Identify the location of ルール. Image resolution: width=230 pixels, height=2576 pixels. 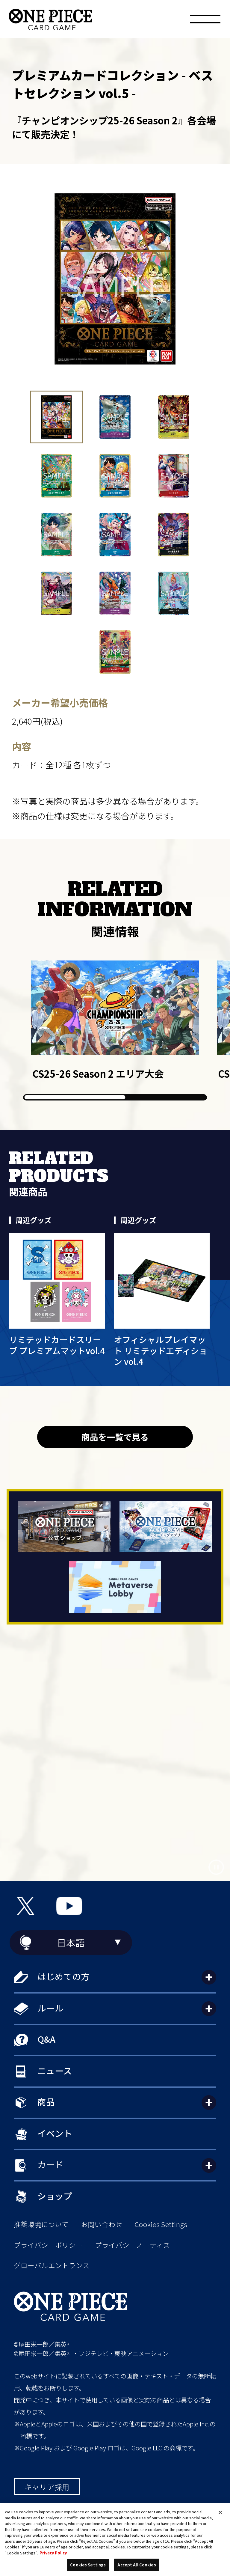
(50, 2008).